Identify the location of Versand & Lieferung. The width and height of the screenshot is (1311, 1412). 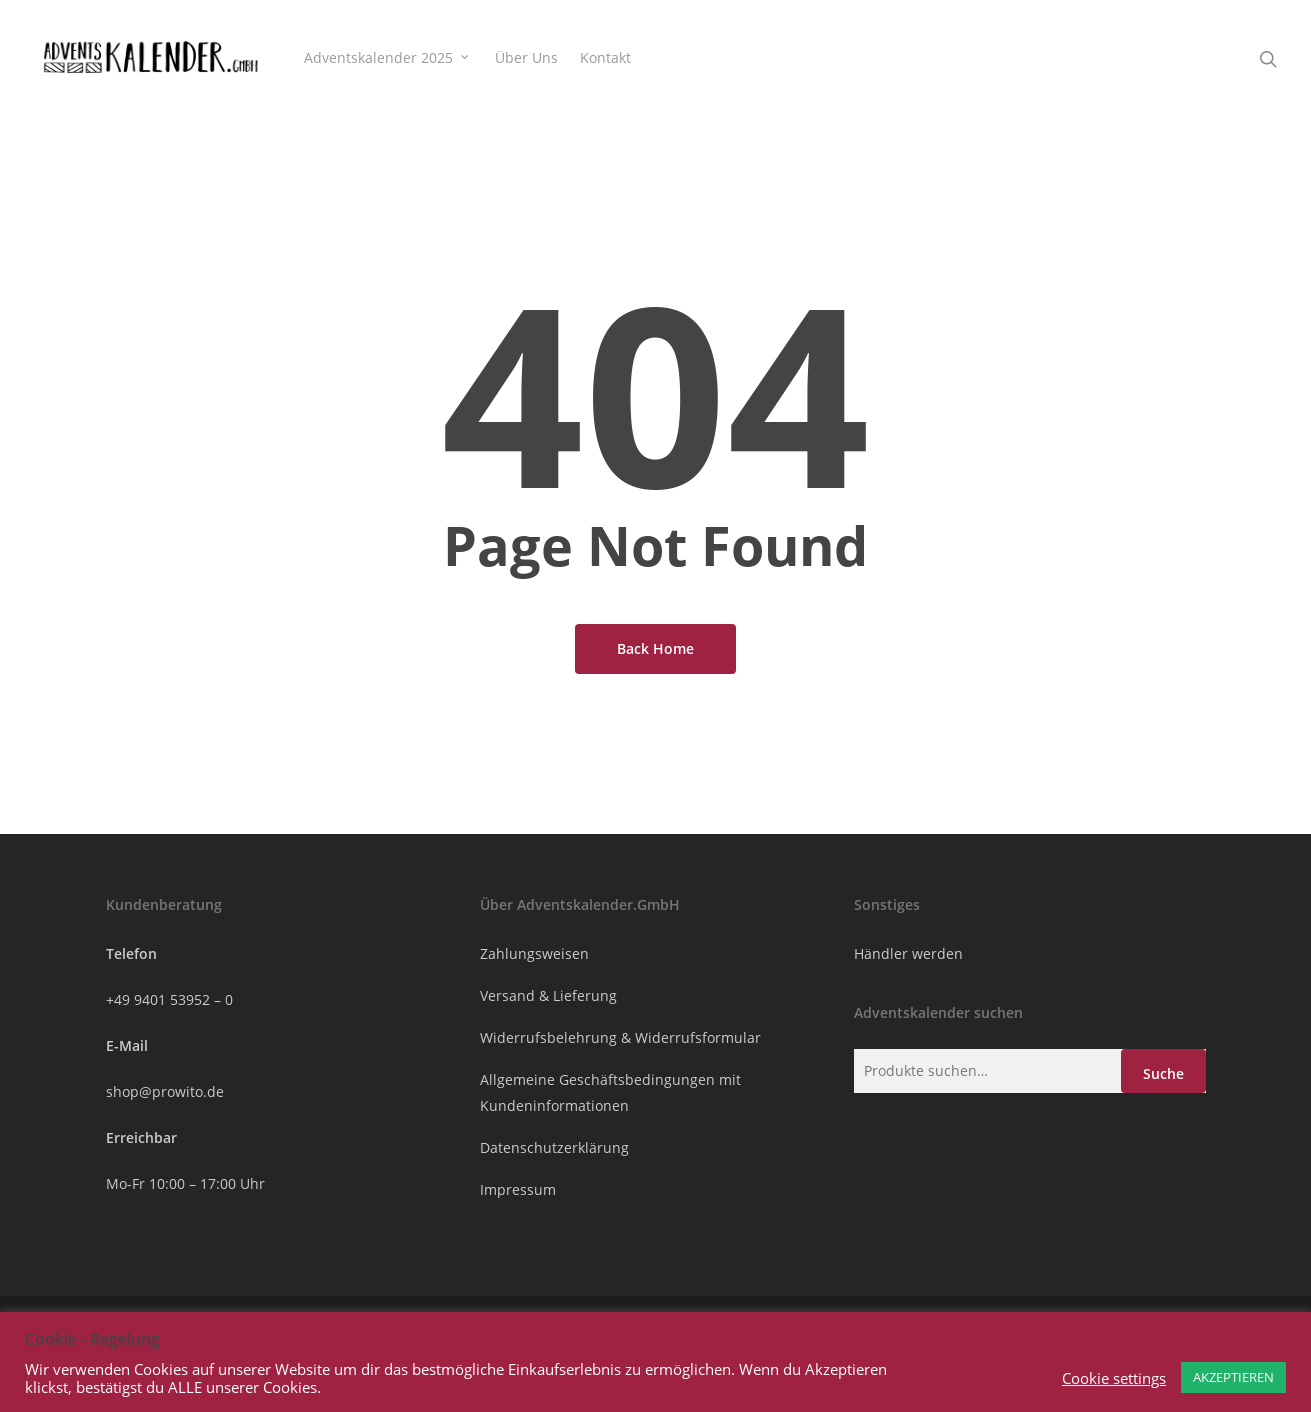
(548, 995).